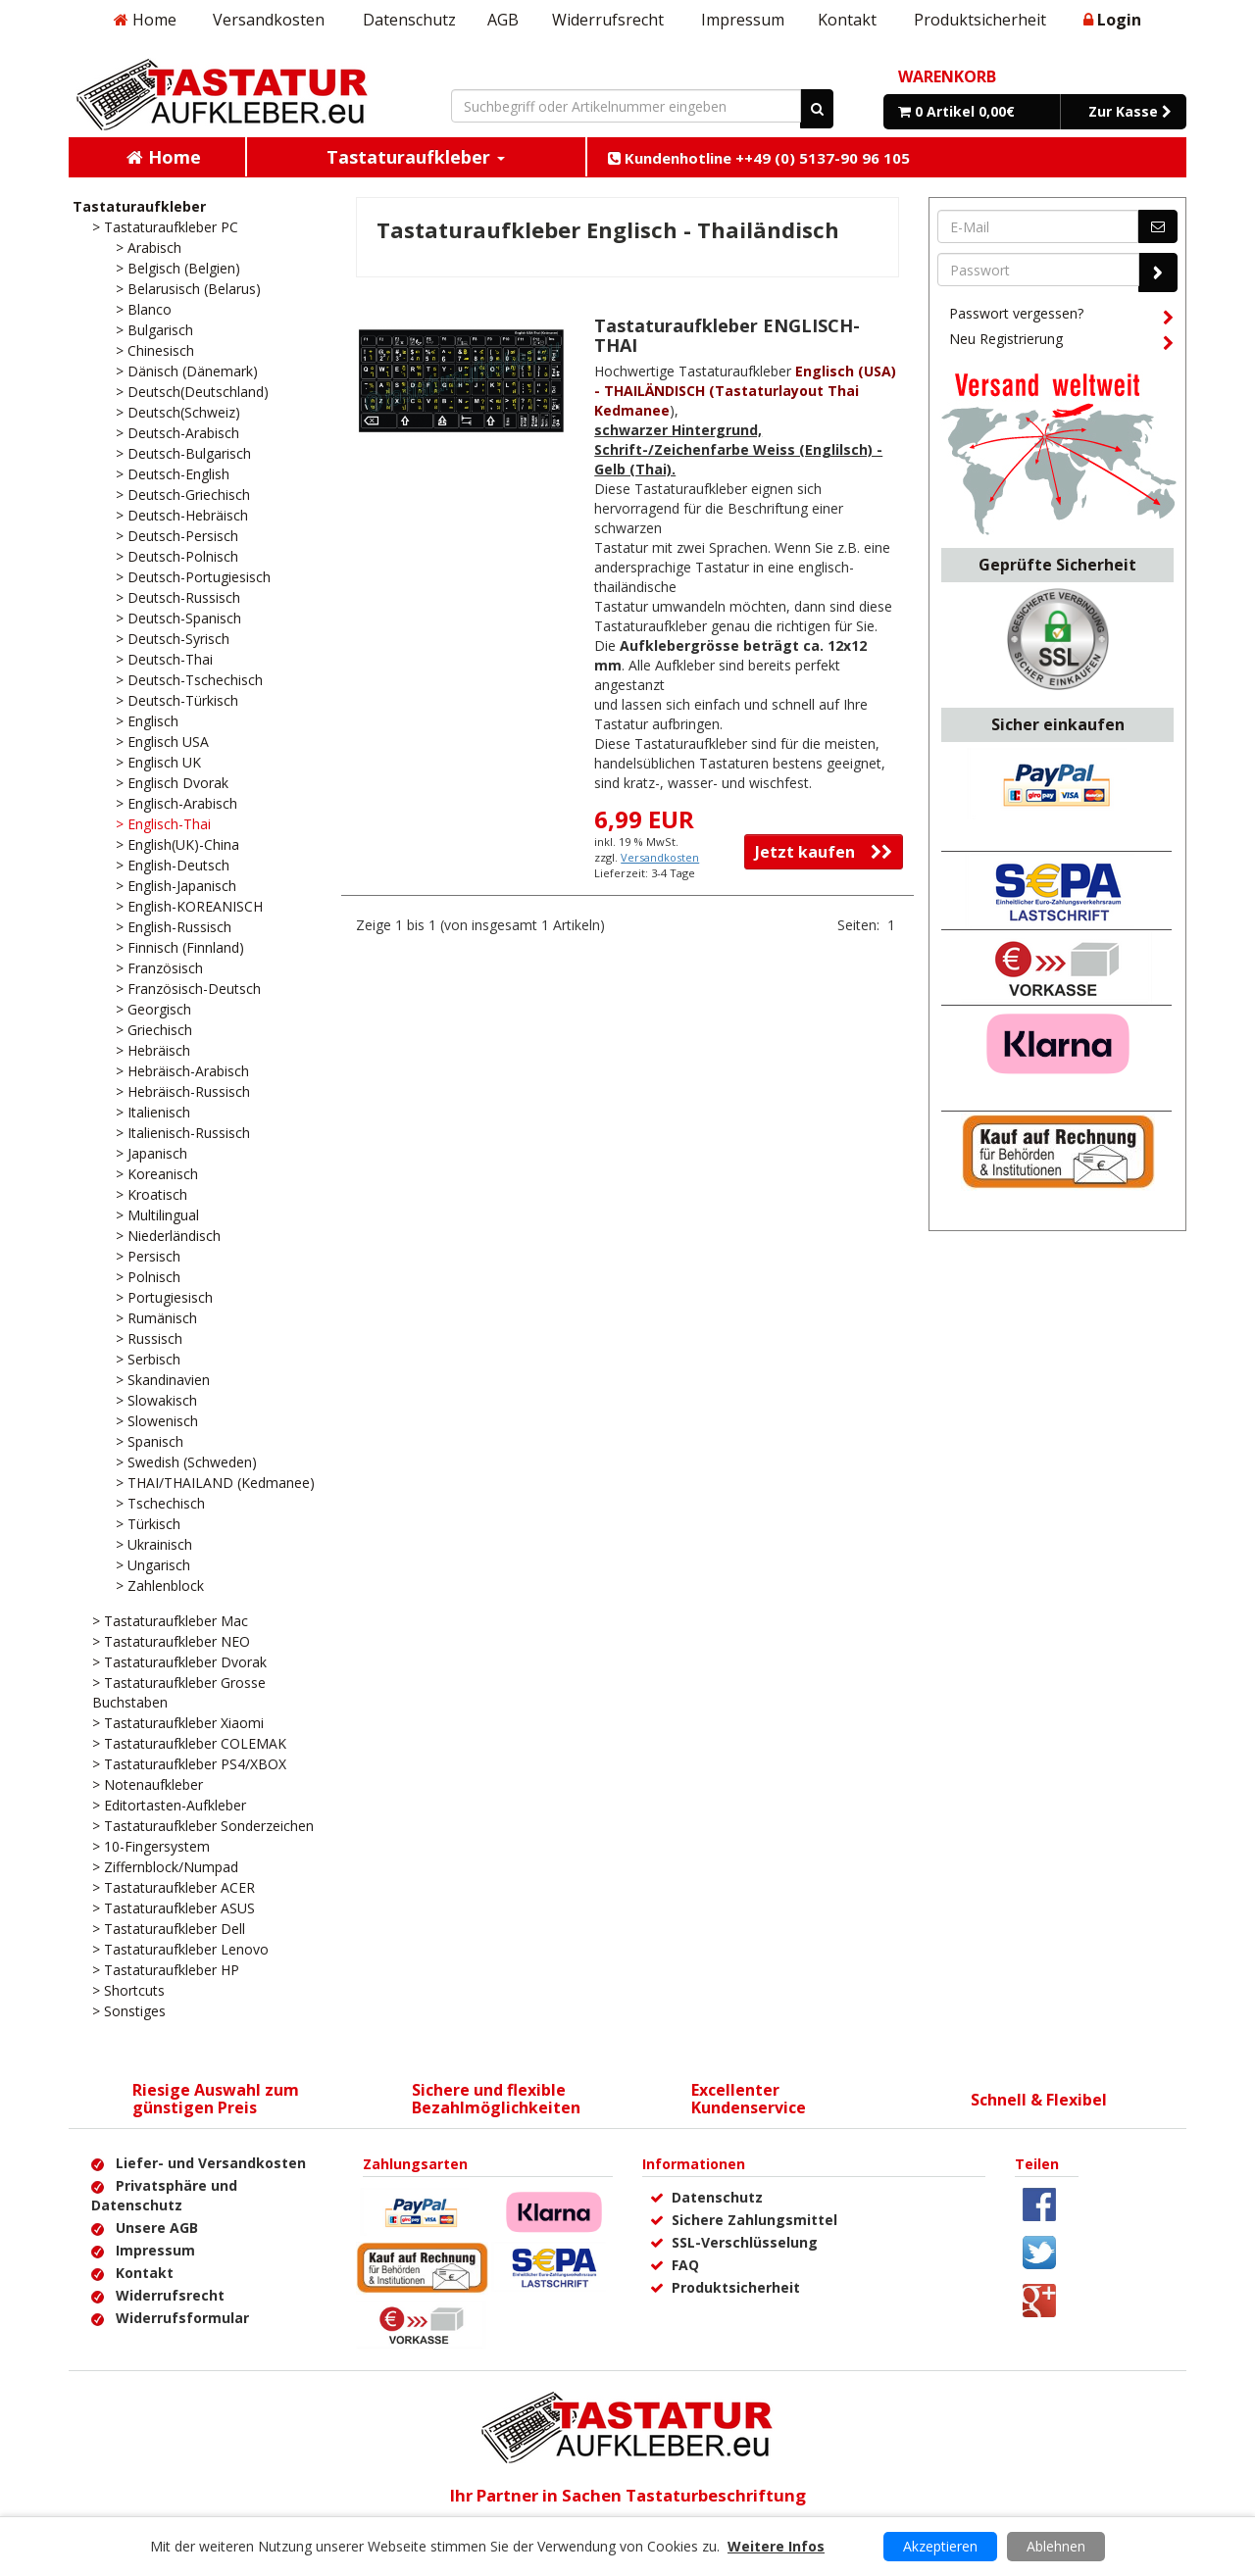 Image resolution: width=1255 pixels, height=2576 pixels. I want to click on > Französisch, so click(159, 968).